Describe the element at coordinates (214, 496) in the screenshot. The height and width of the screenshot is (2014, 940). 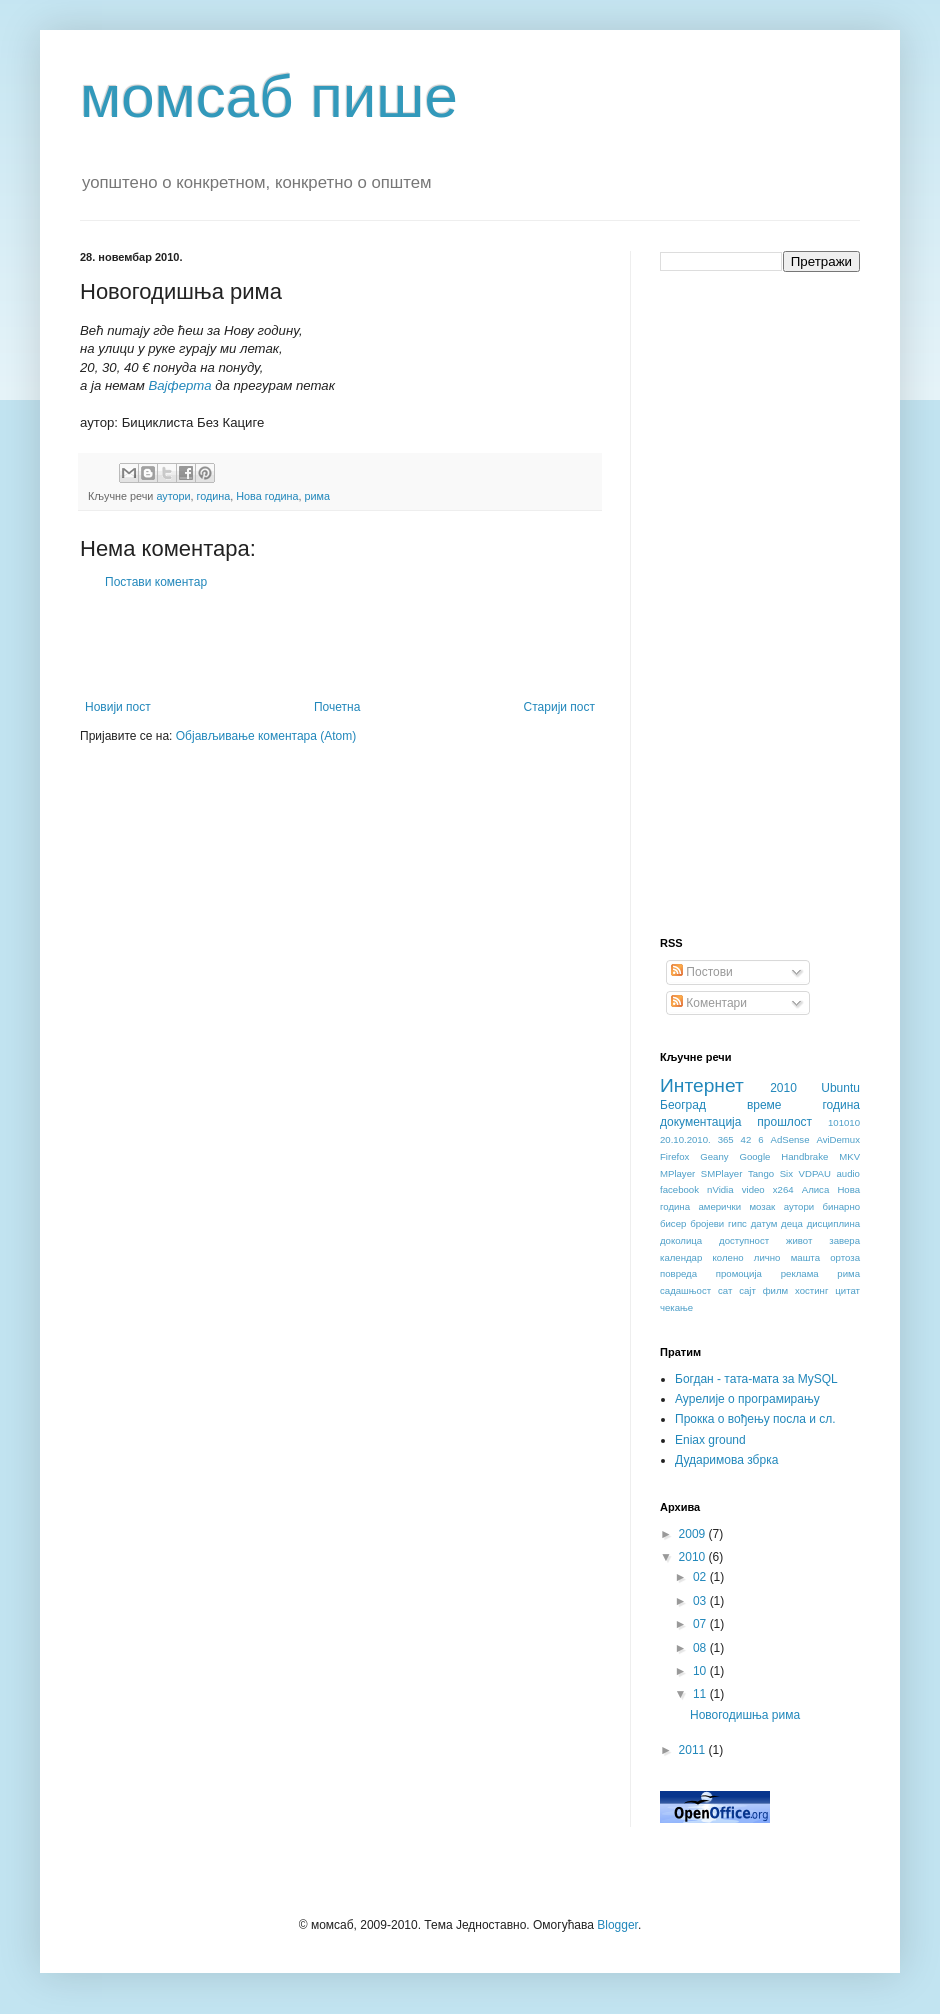
I see `година` at that location.